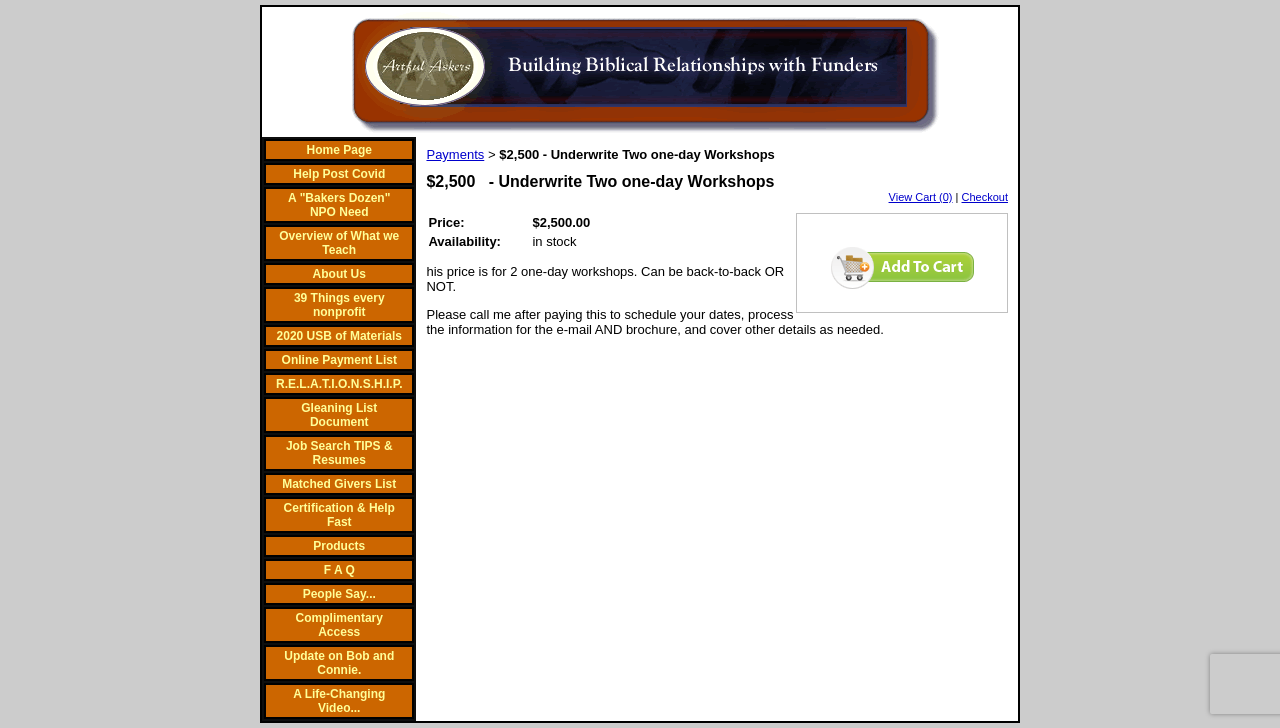  Describe the element at coordinates (339, 484) in the screenshot. I see `Matched Givers List` at that location.